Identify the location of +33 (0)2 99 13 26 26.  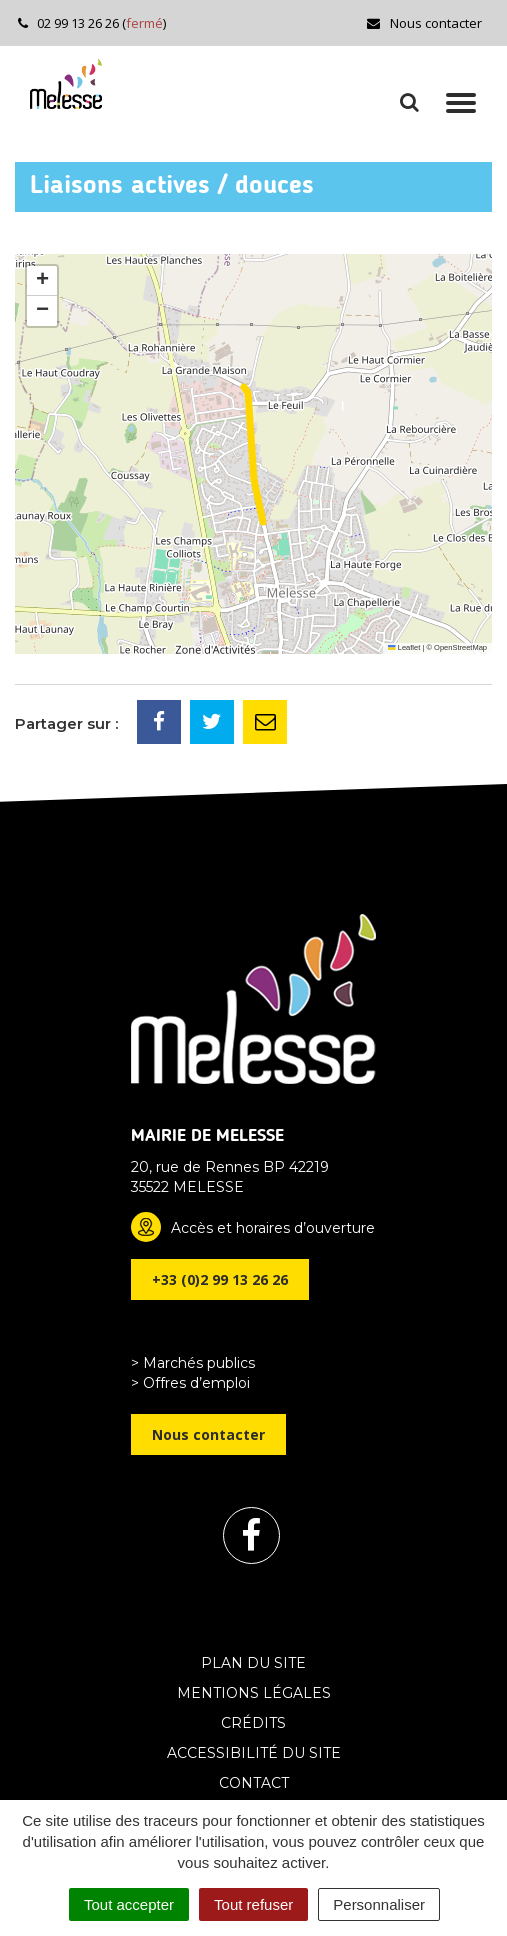
(220, 1279).